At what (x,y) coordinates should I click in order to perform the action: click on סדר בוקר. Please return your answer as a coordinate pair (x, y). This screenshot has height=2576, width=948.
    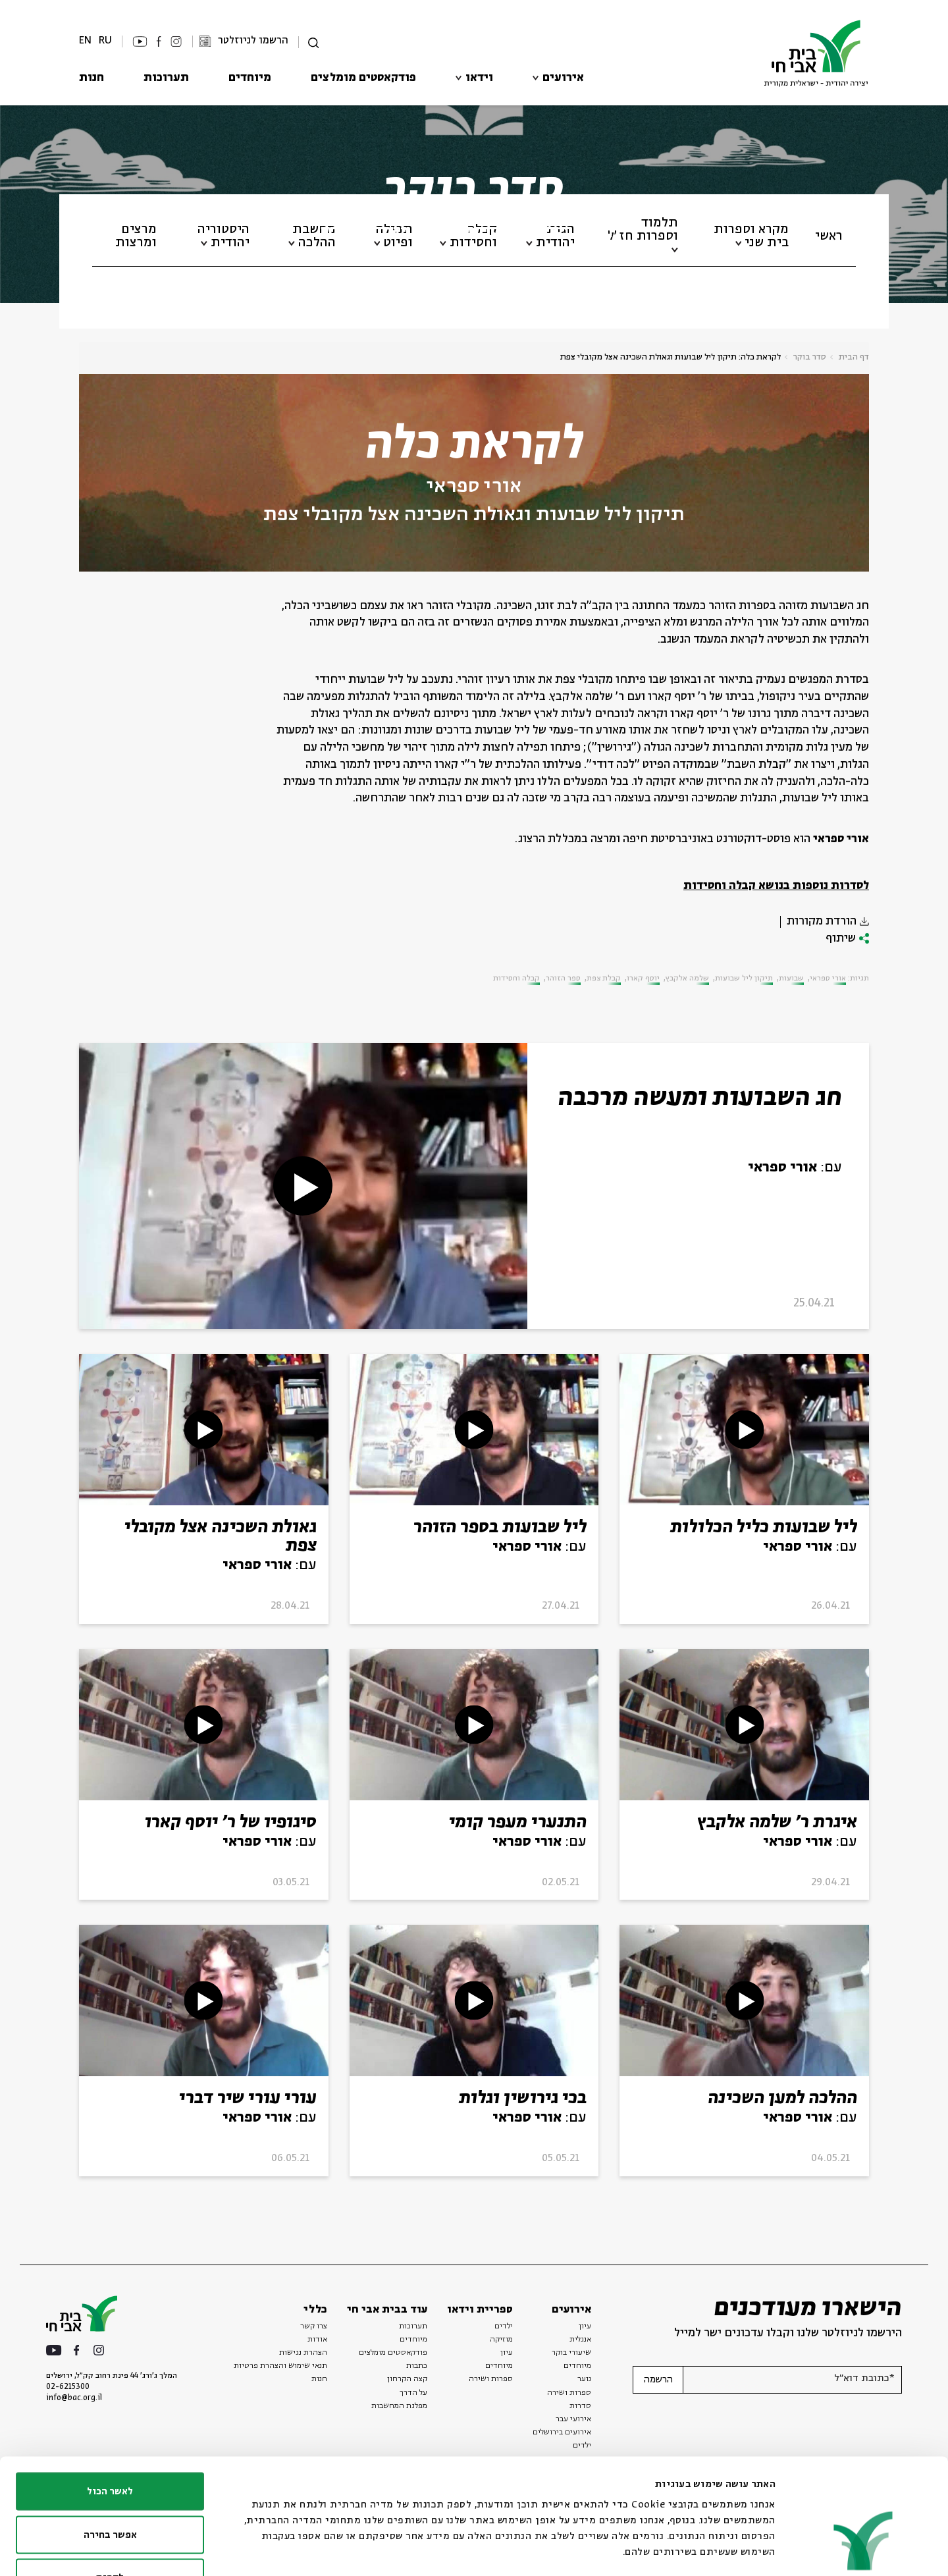
    Looking at the image, I should click on (809, 357).